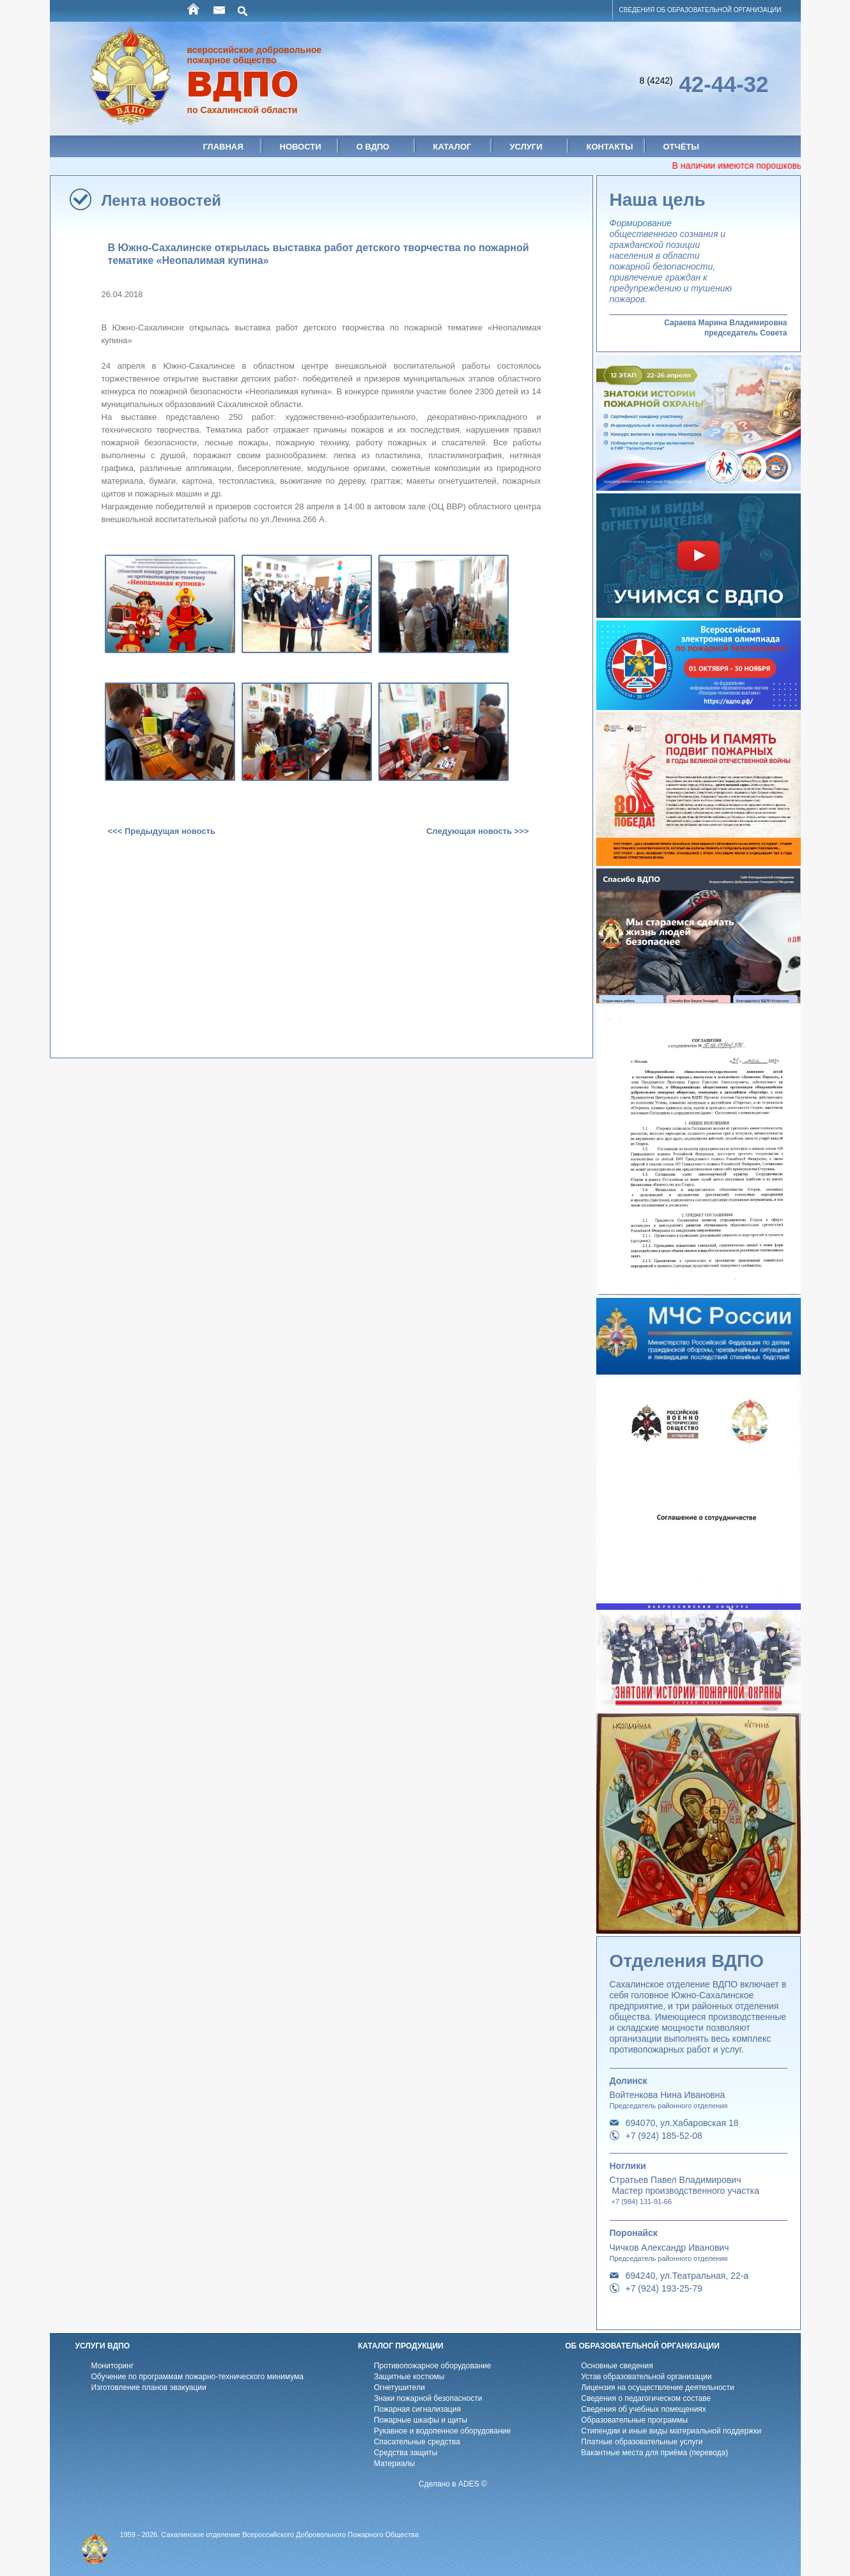 The height and width of the screenshot is (2576, 850). What do you see at coordinates (161, 831) in the screenshot?
I see `<<< Предыдущая новость` at bounding box center [161, 831].